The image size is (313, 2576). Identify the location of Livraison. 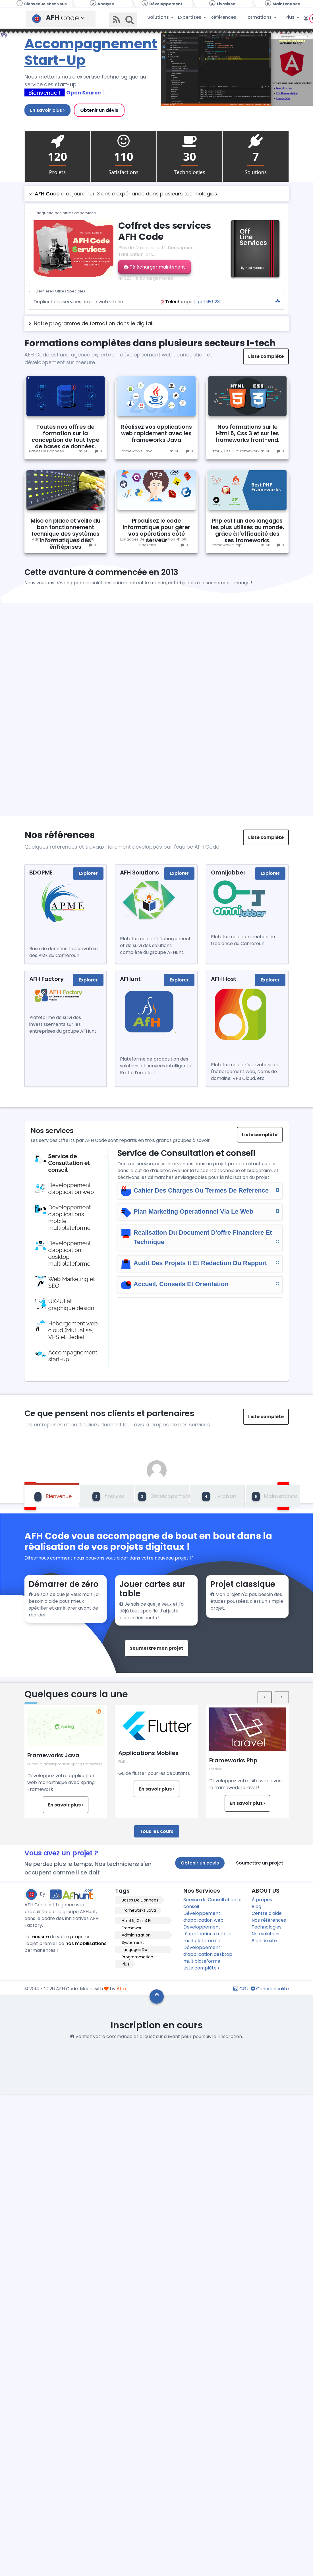
(219, 1496).